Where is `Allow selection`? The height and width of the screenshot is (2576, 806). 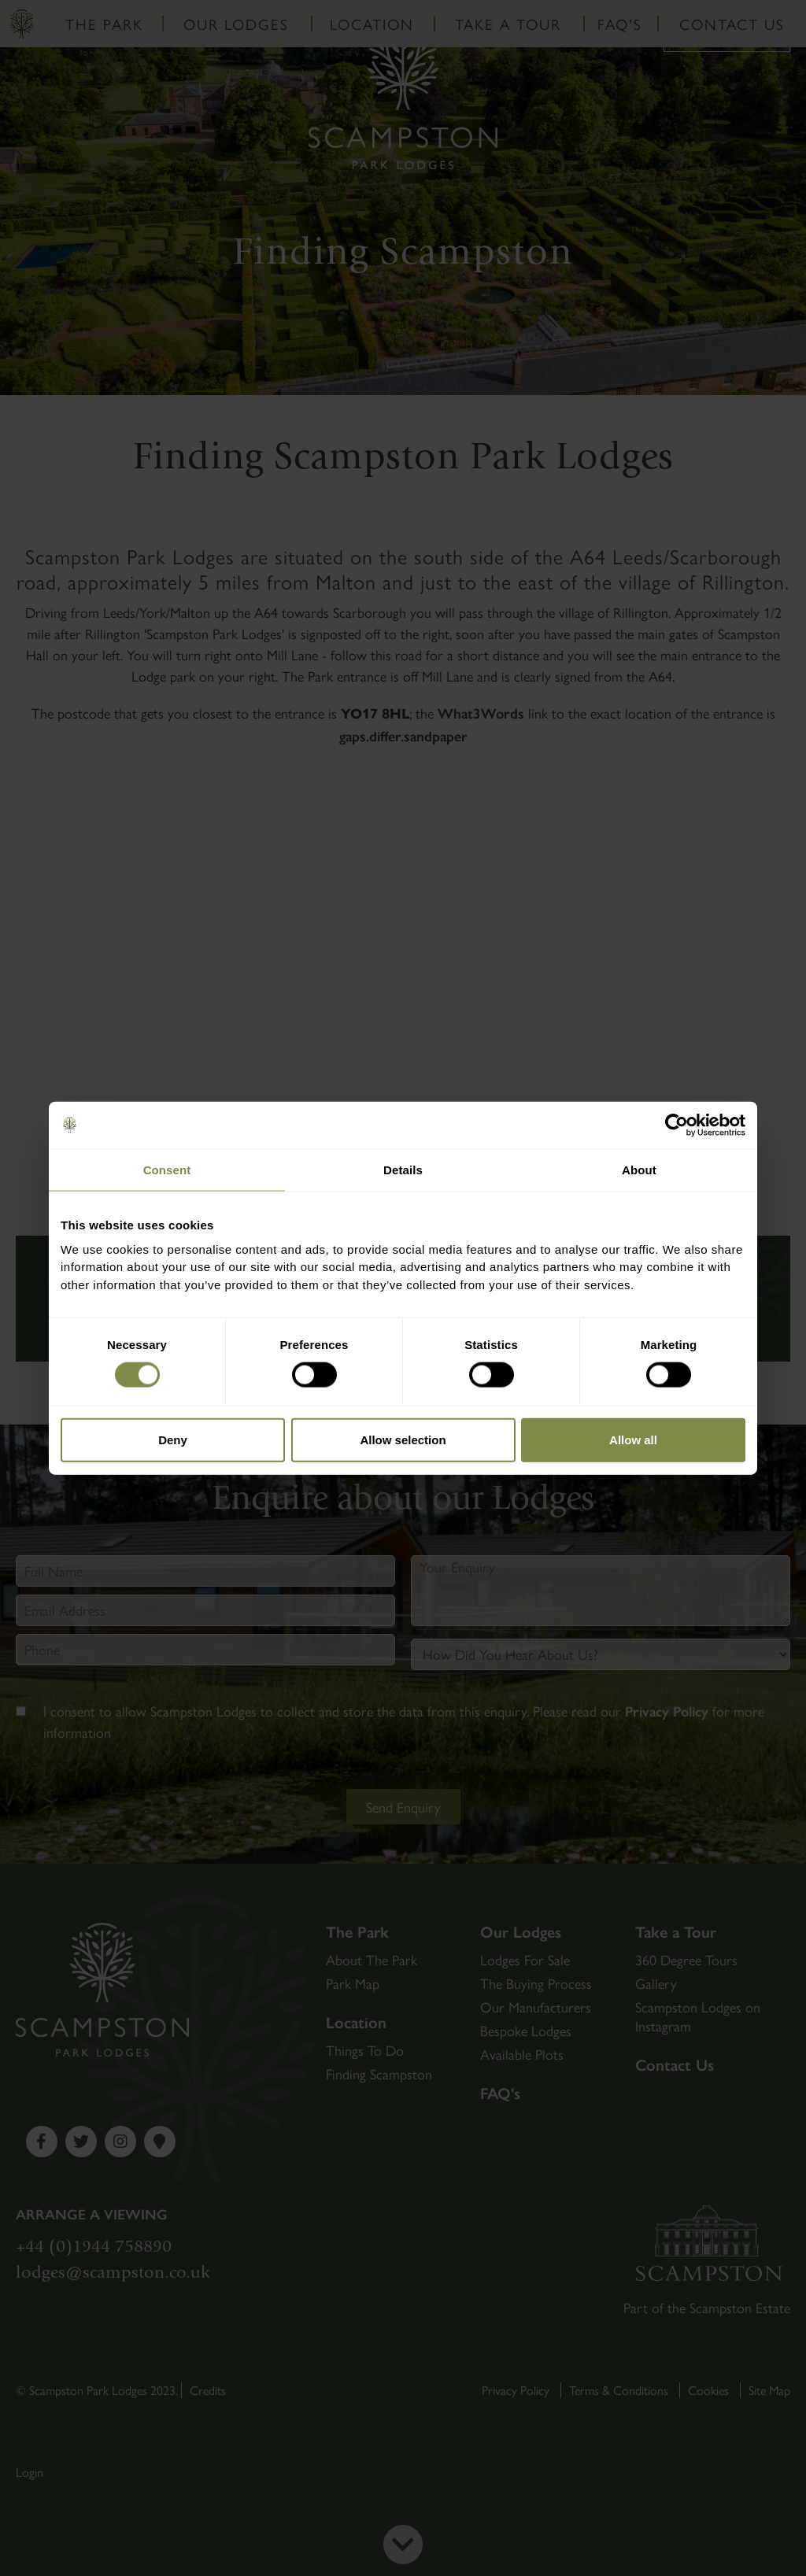 Allow selection is located at coordinates (403, 1439).